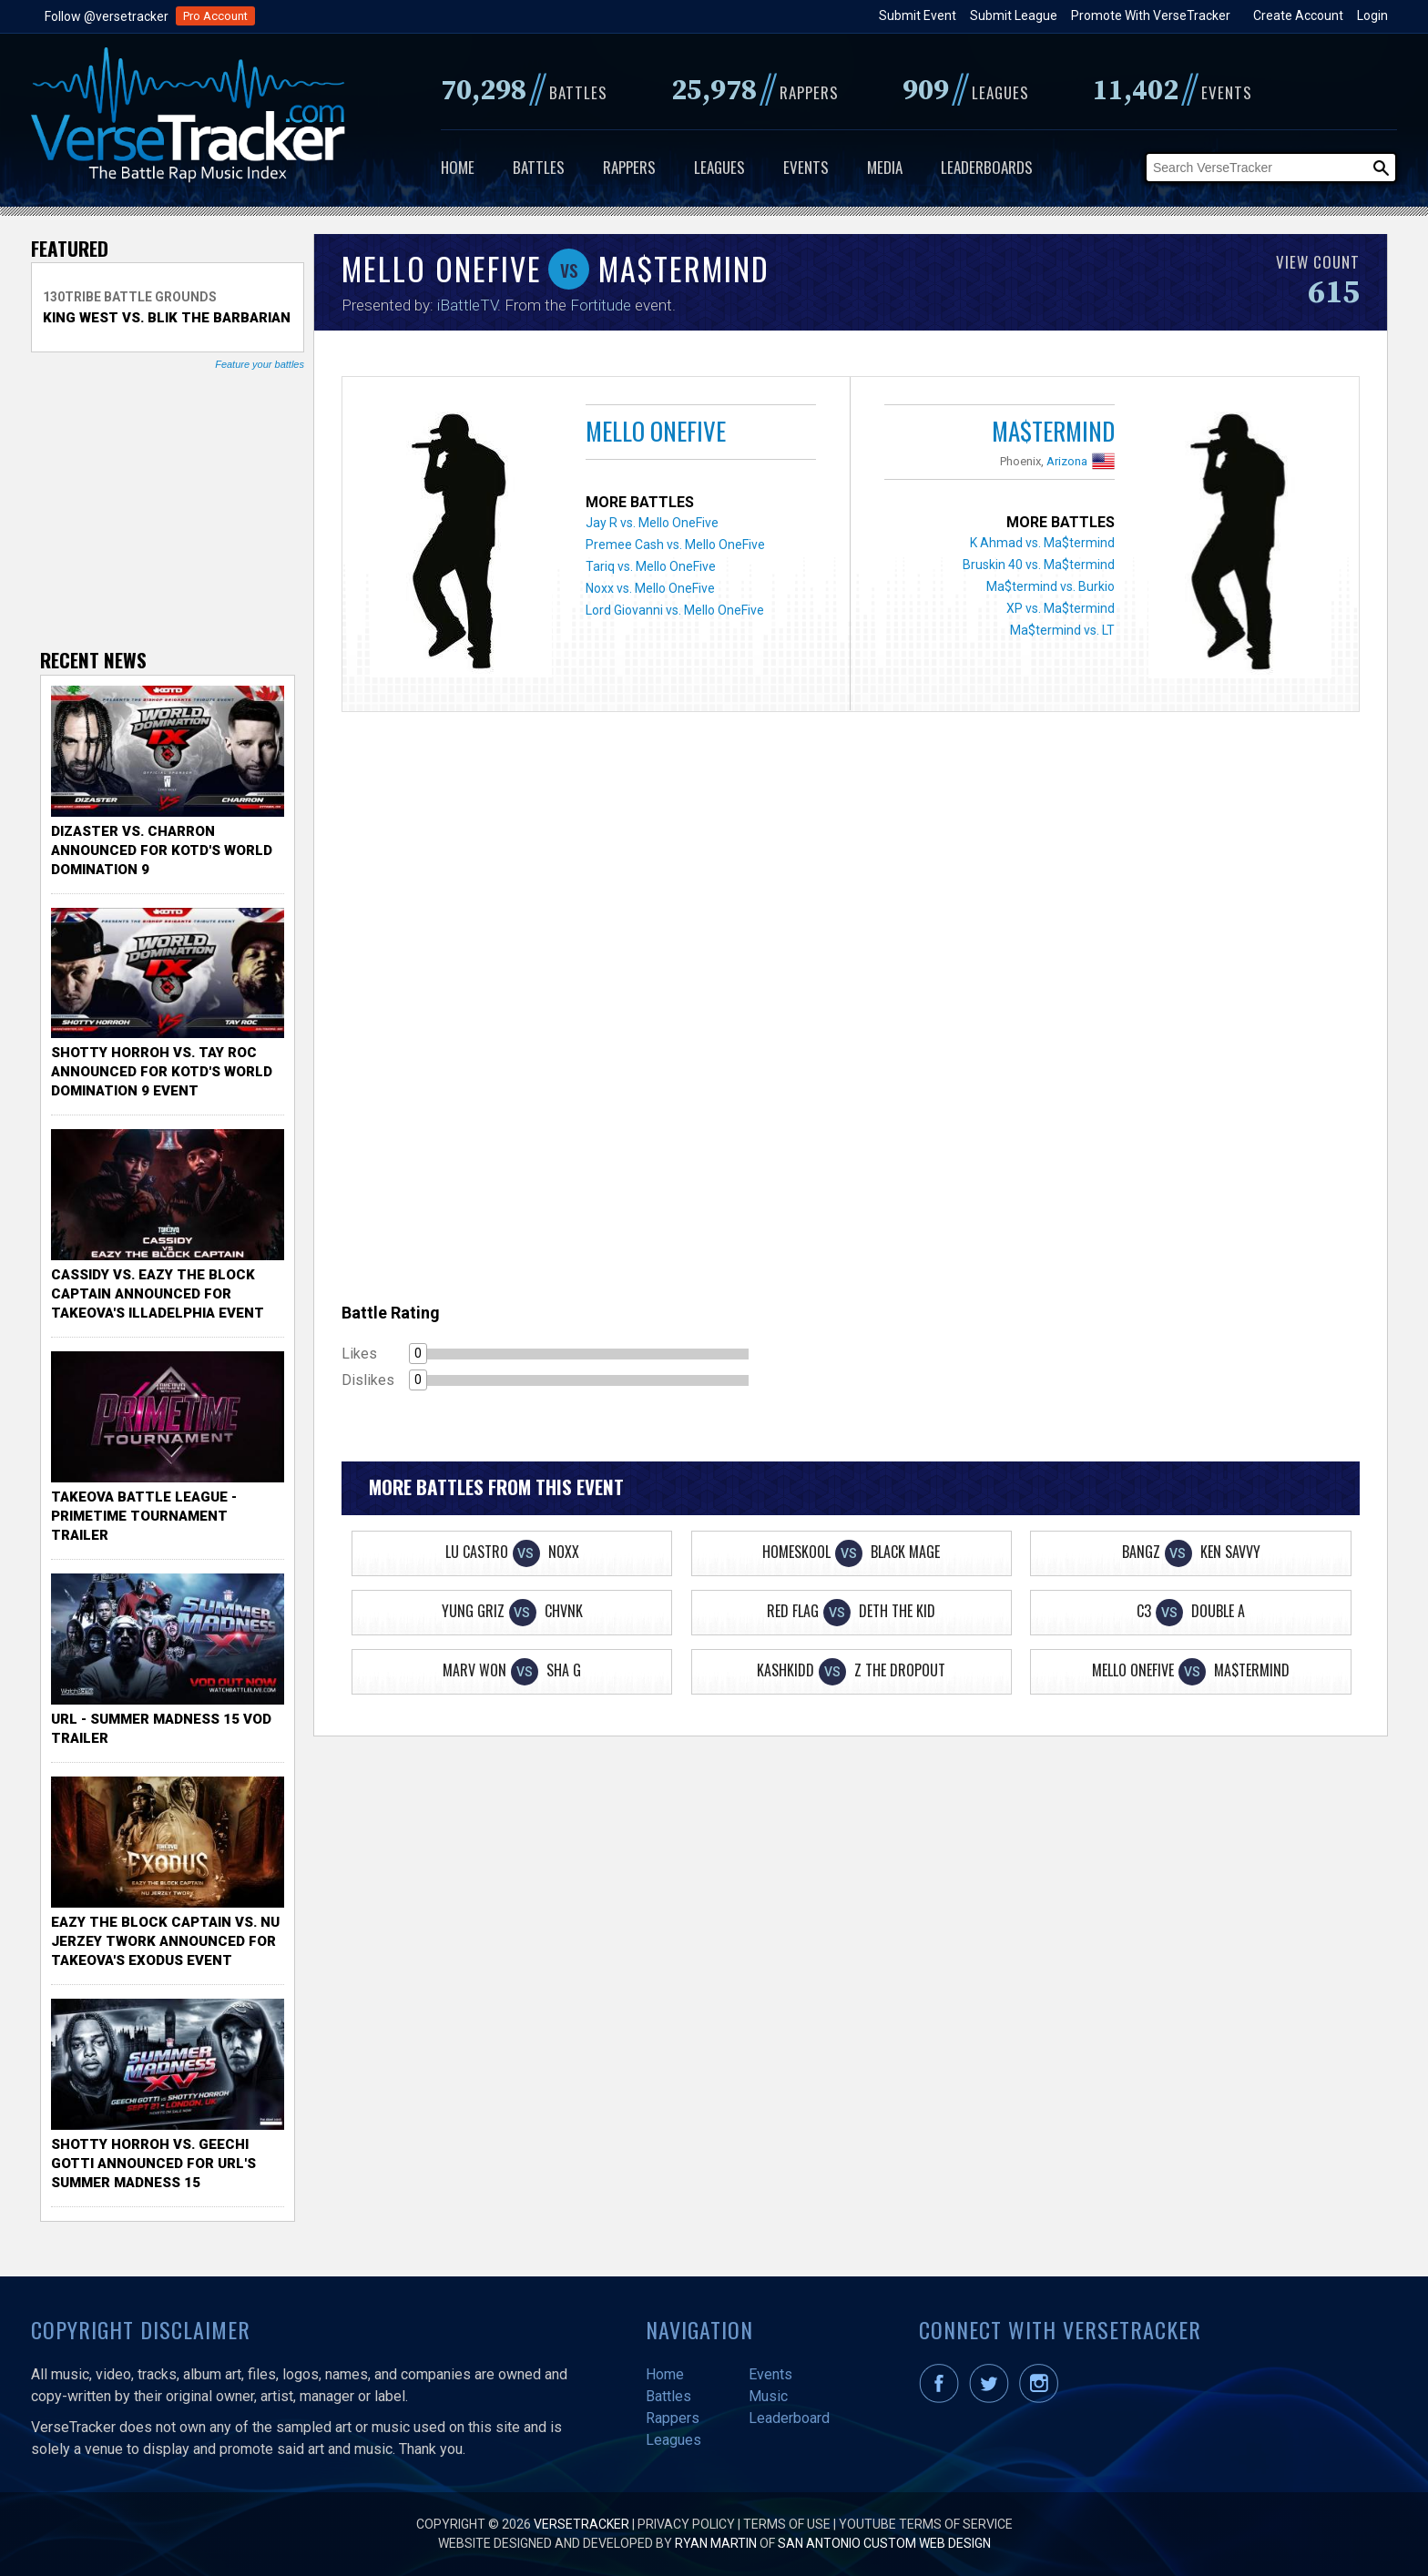 The image size is (1428, 2576). Describe the element at coordinates (165, 1941) in the screenshot. I see `Eazy the Block Captain vs. Nu Jerzey Twork Announced for Takeova's Exodus Event` at that location.